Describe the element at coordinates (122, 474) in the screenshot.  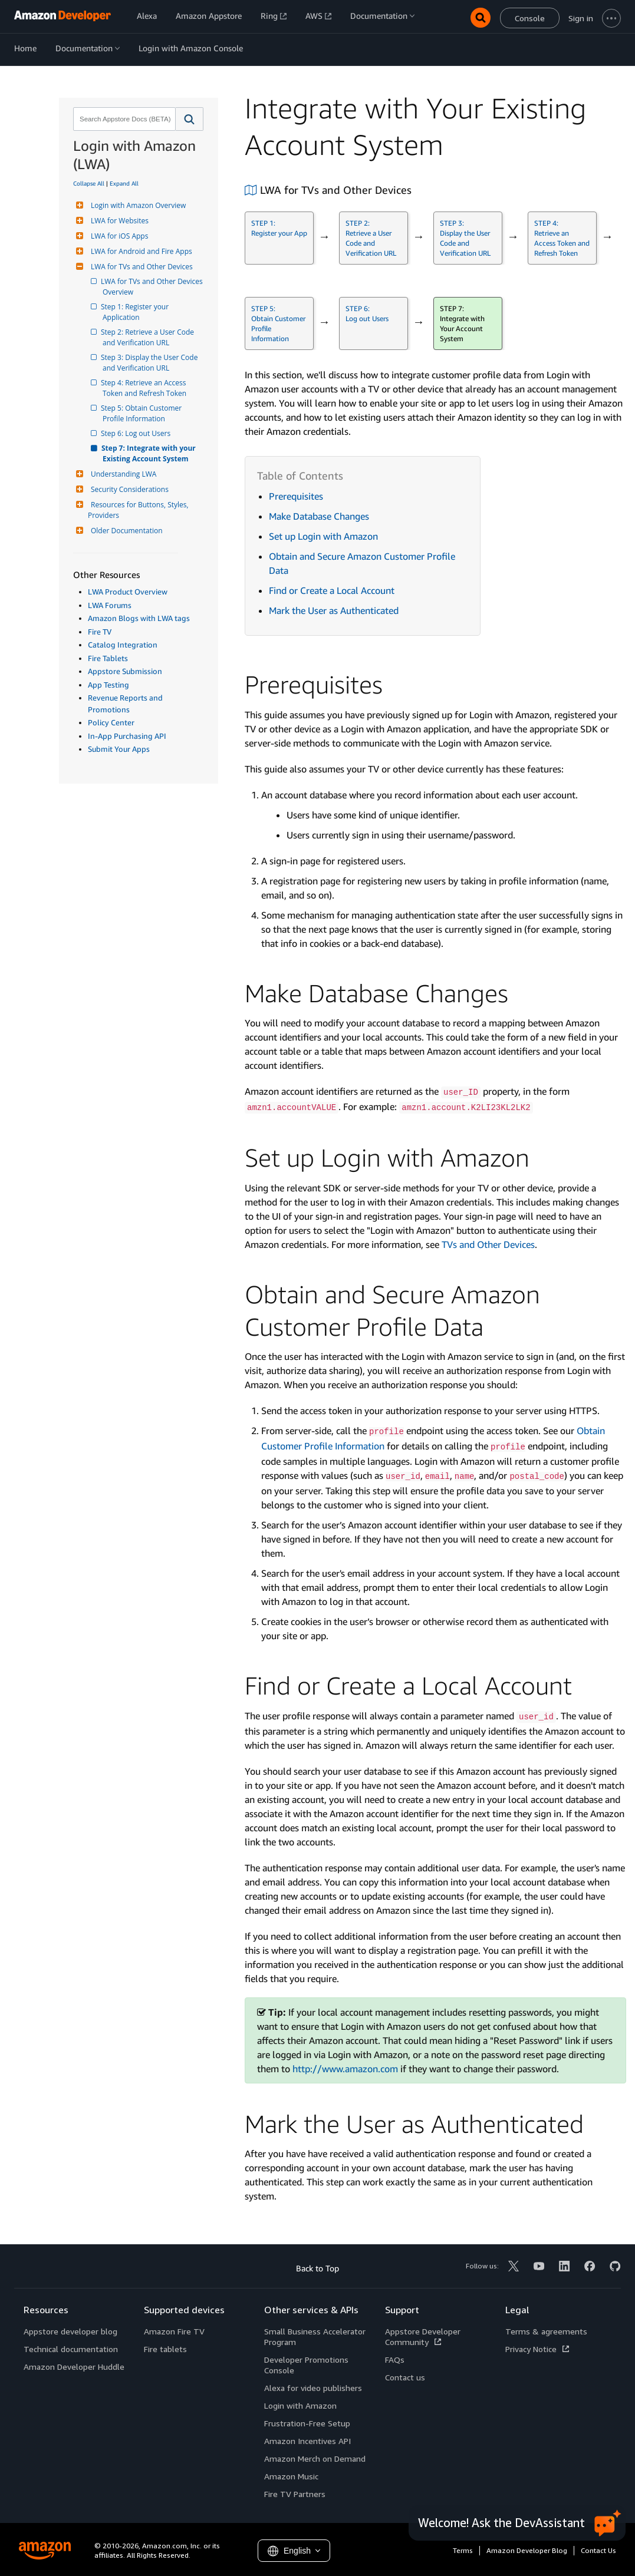
I see `Understanding LWA` at that location.